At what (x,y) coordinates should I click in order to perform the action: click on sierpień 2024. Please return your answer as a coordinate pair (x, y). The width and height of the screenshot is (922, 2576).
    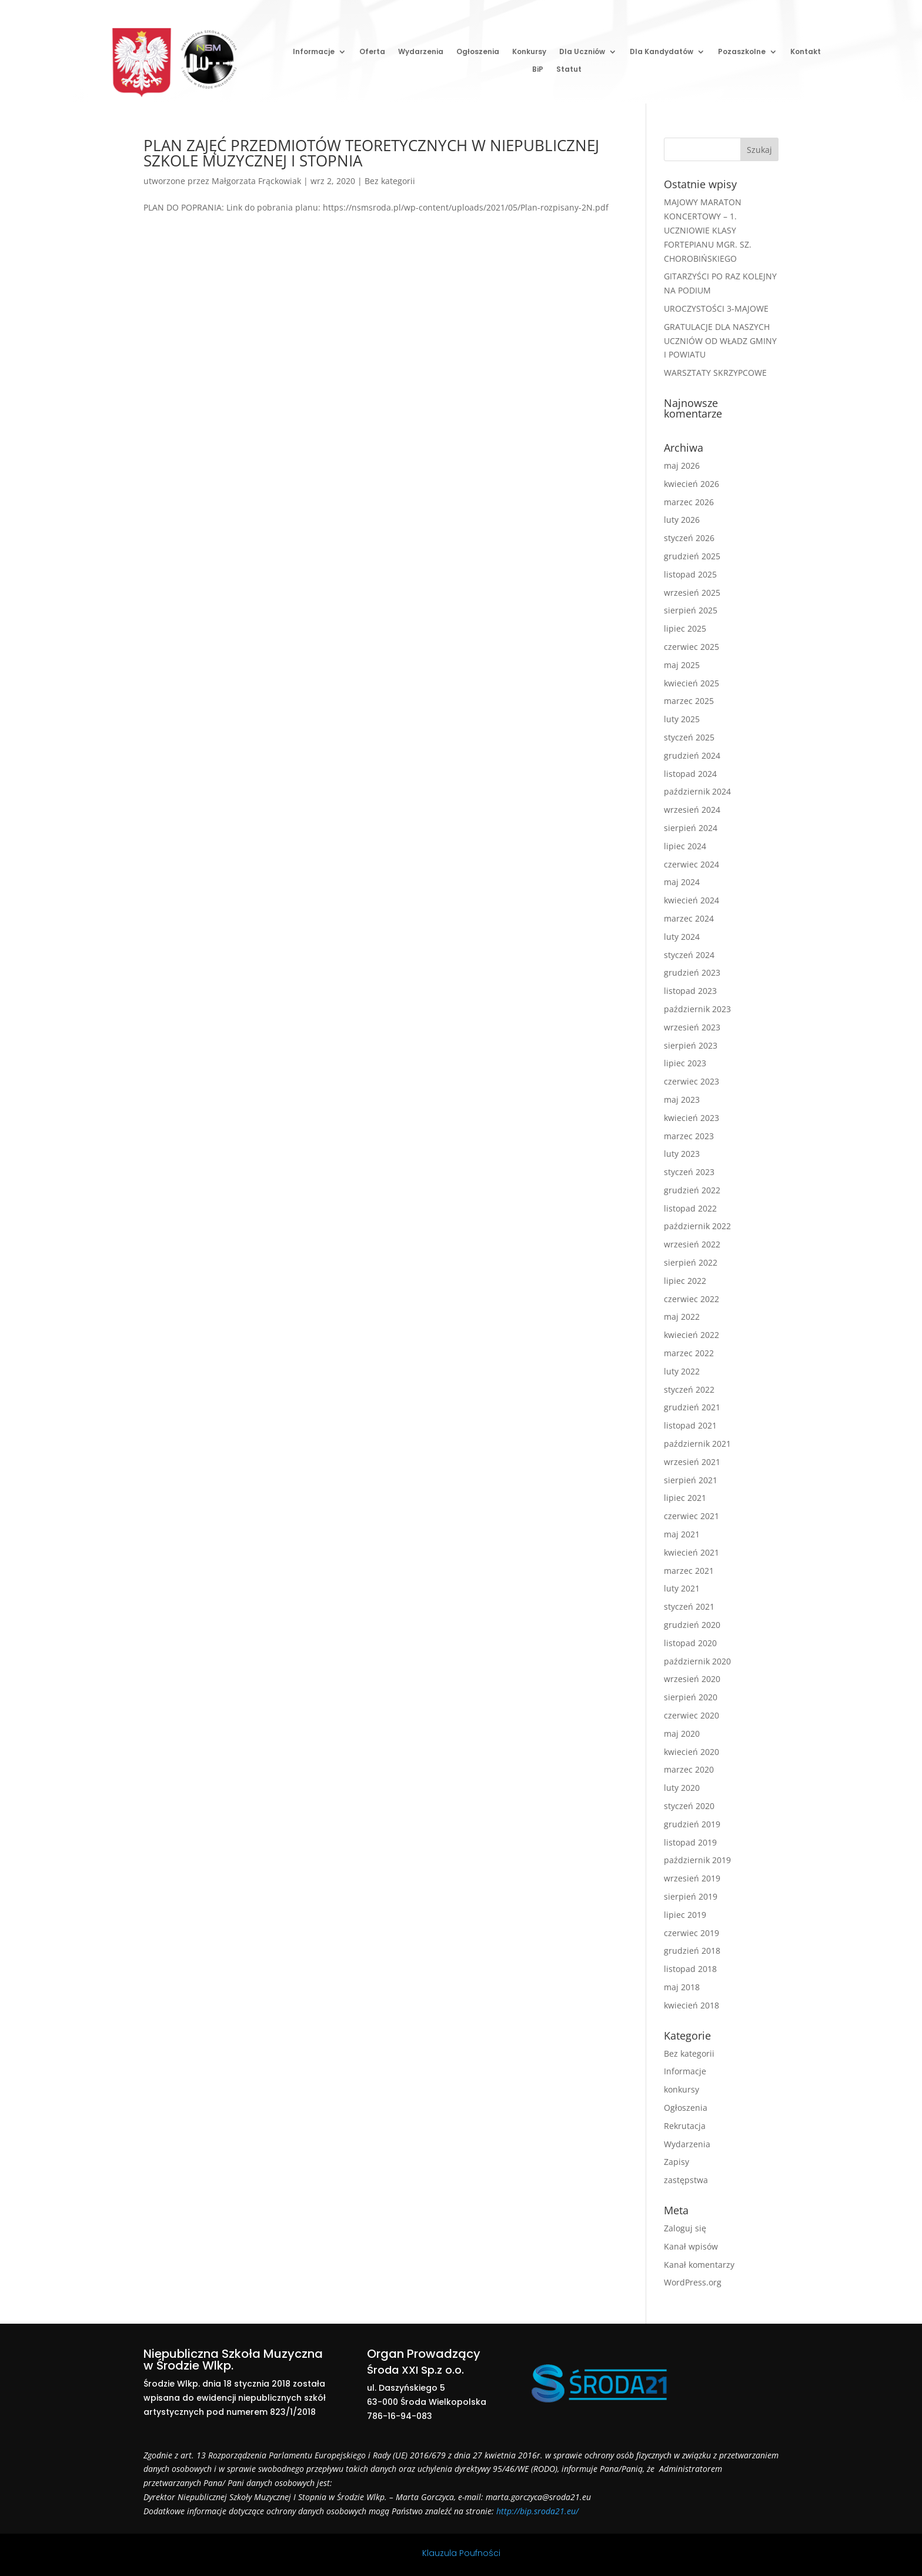
    Looking at the image, I should click on (690, 827).